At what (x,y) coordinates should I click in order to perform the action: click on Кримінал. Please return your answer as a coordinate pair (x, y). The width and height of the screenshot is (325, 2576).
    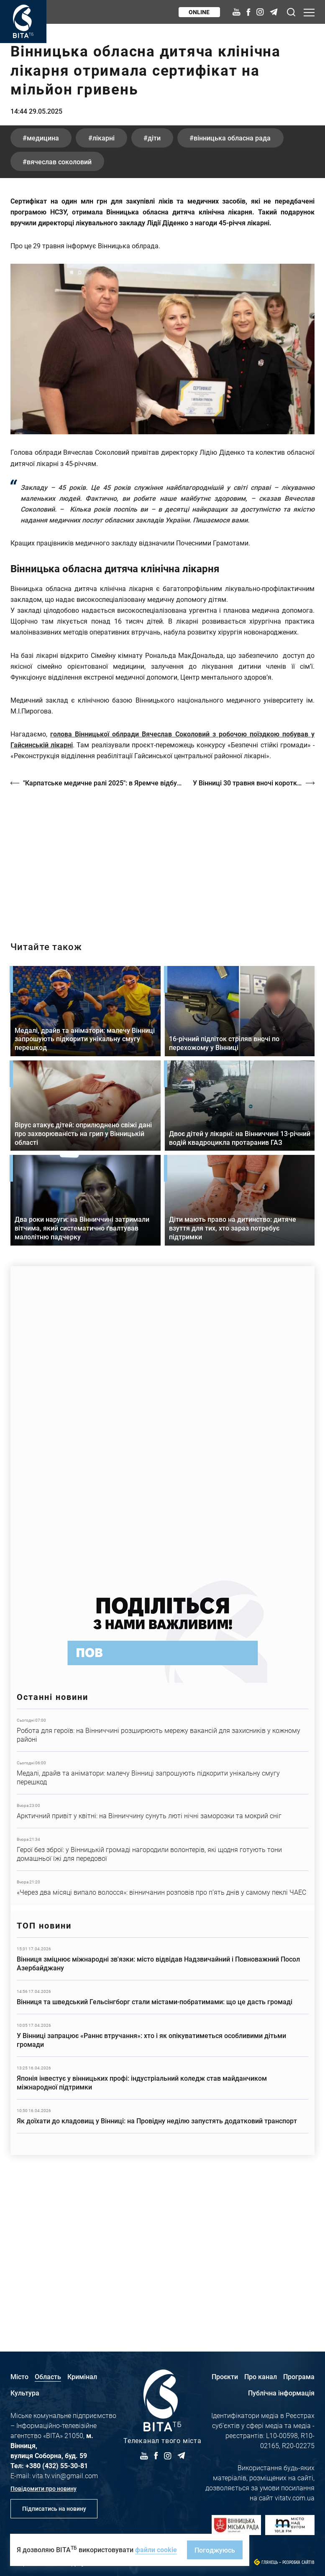
    Looking at the image, I should click on (82, 2376).